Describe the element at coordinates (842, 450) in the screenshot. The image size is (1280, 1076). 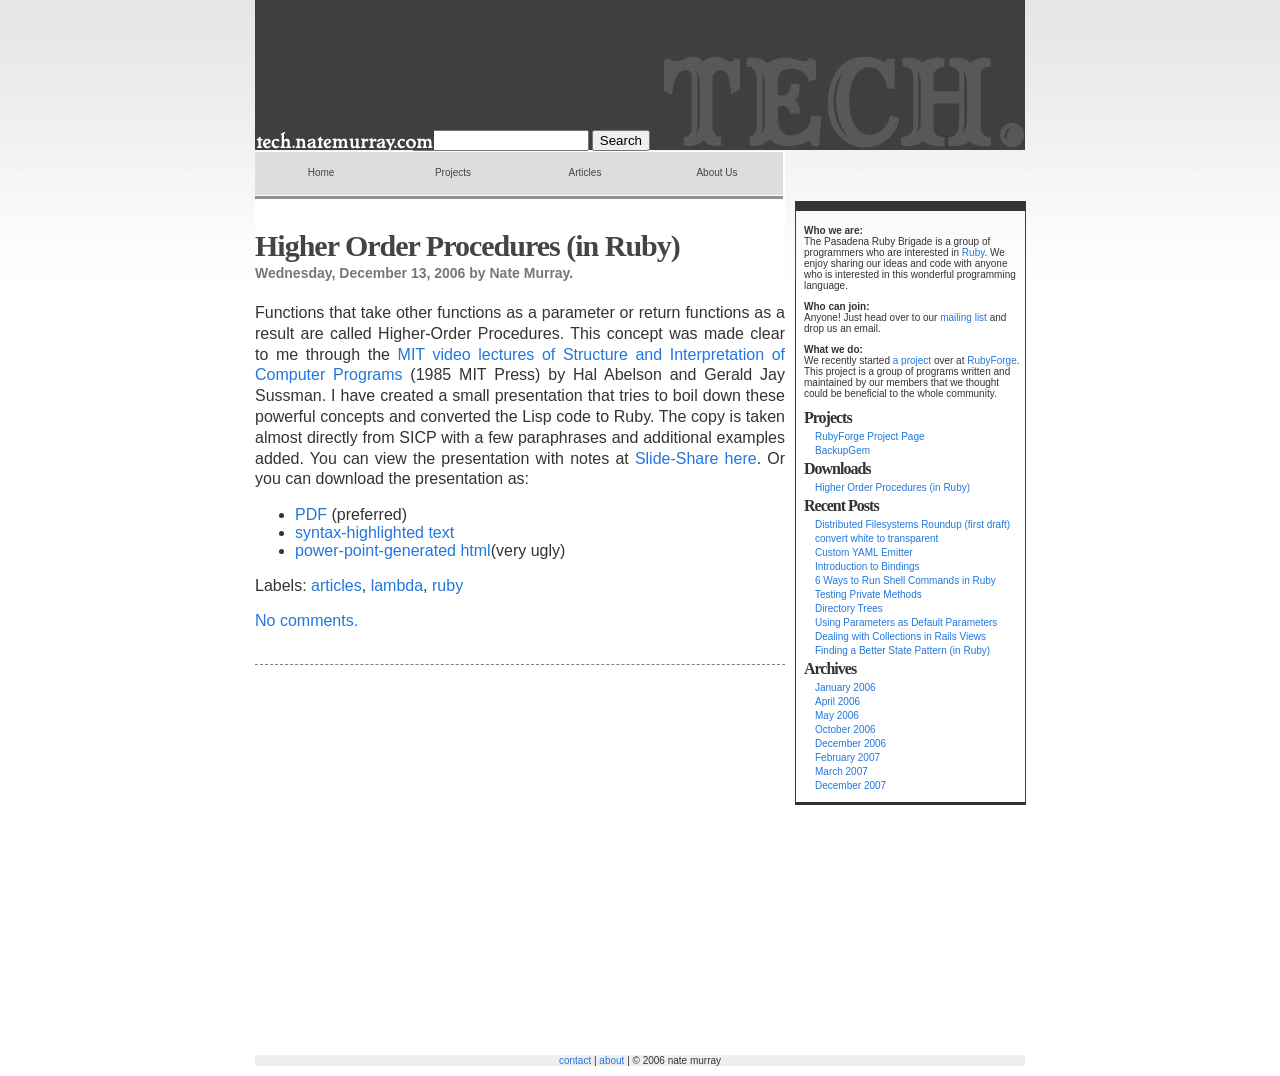
I see `BackupGem` at that location.